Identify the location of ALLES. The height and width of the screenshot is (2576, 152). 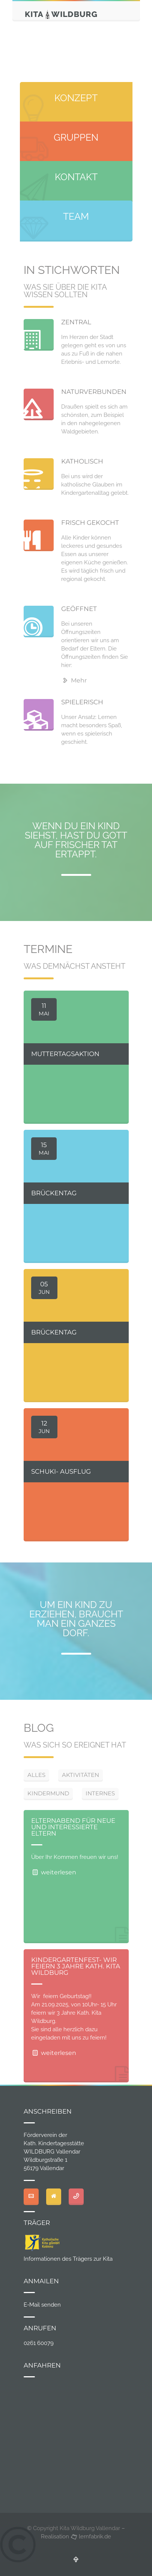
(36, 1774).